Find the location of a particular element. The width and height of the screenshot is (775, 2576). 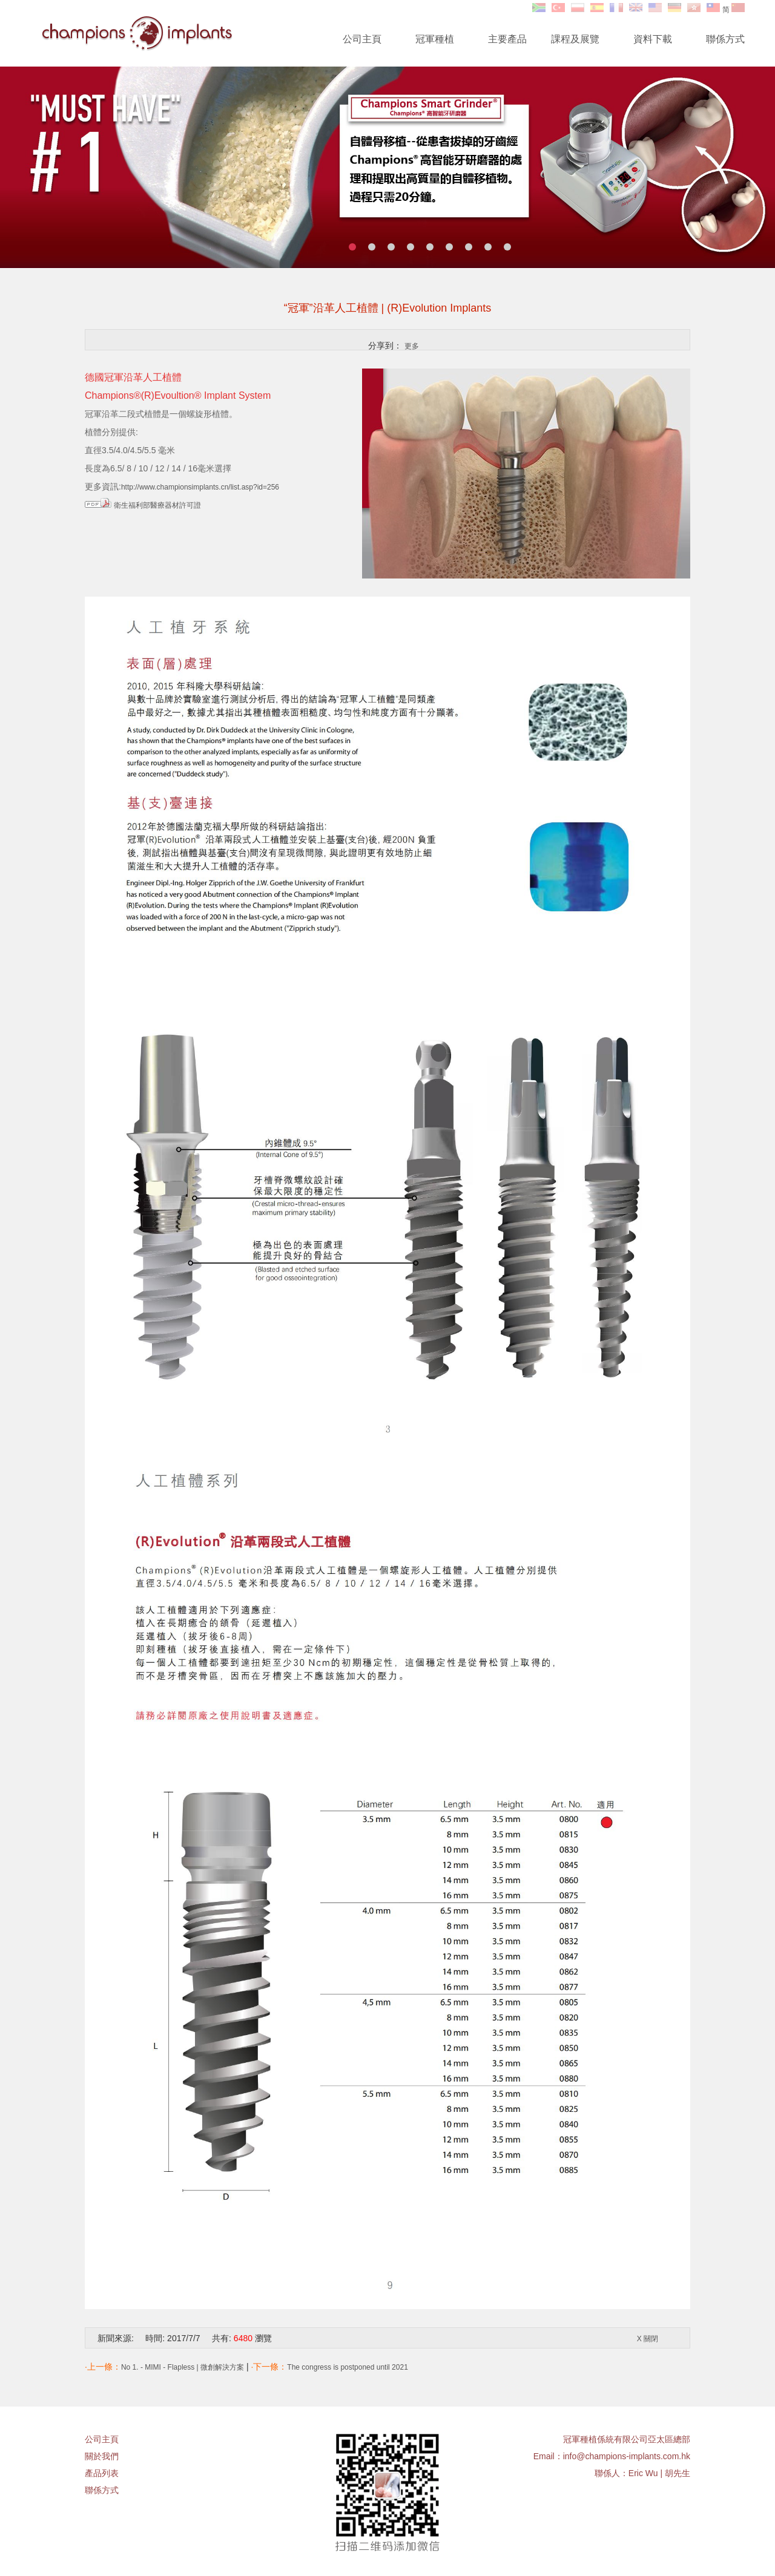

http://www.championsimplants.cn/list.asp?id=256 is located at coordinates (200, 487).